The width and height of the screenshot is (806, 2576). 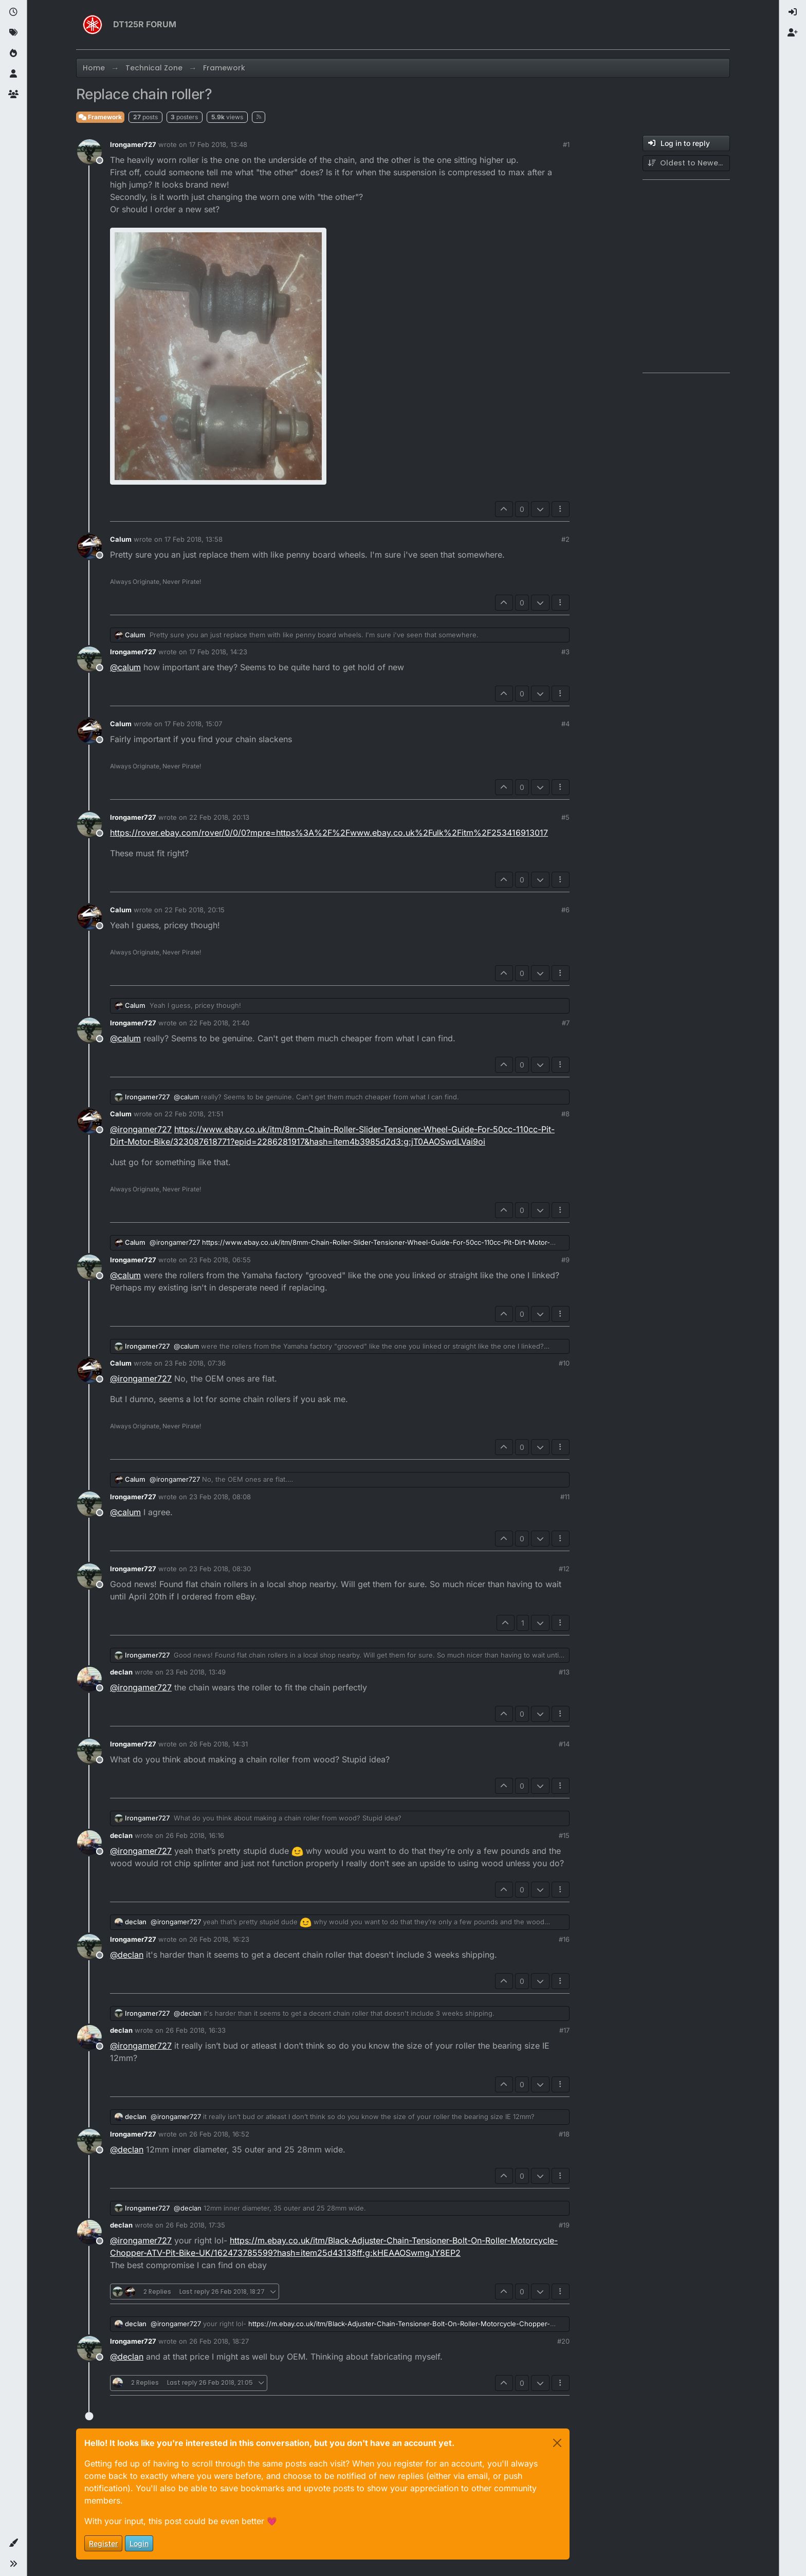 I want to click on @ [Profile: calum], so click(x=125, y=667).